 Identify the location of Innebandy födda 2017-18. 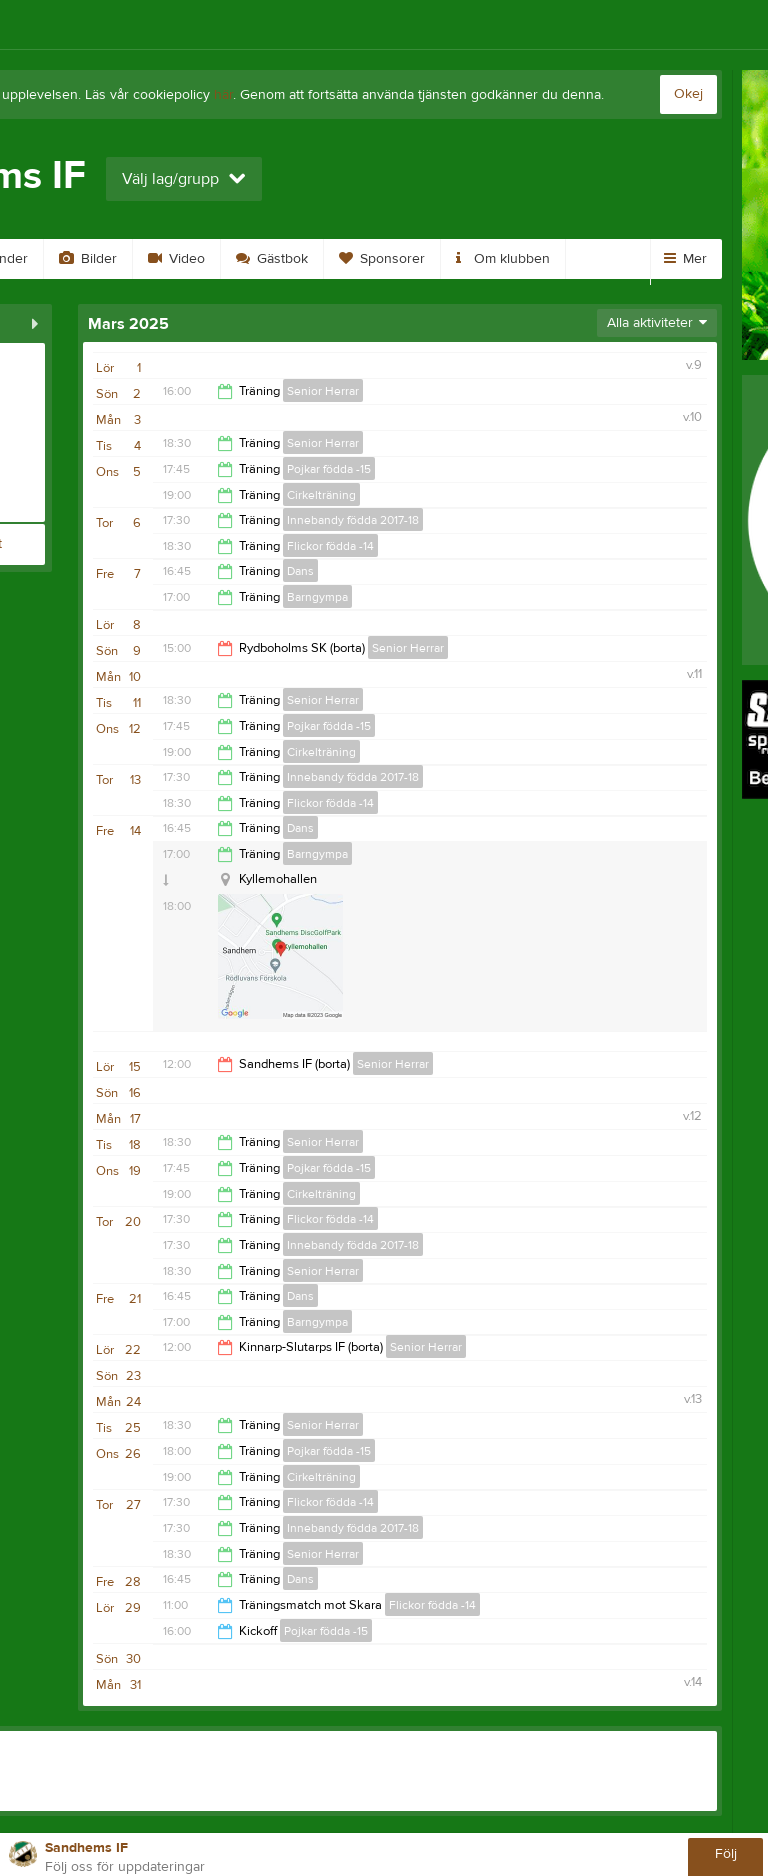
(353, 520).